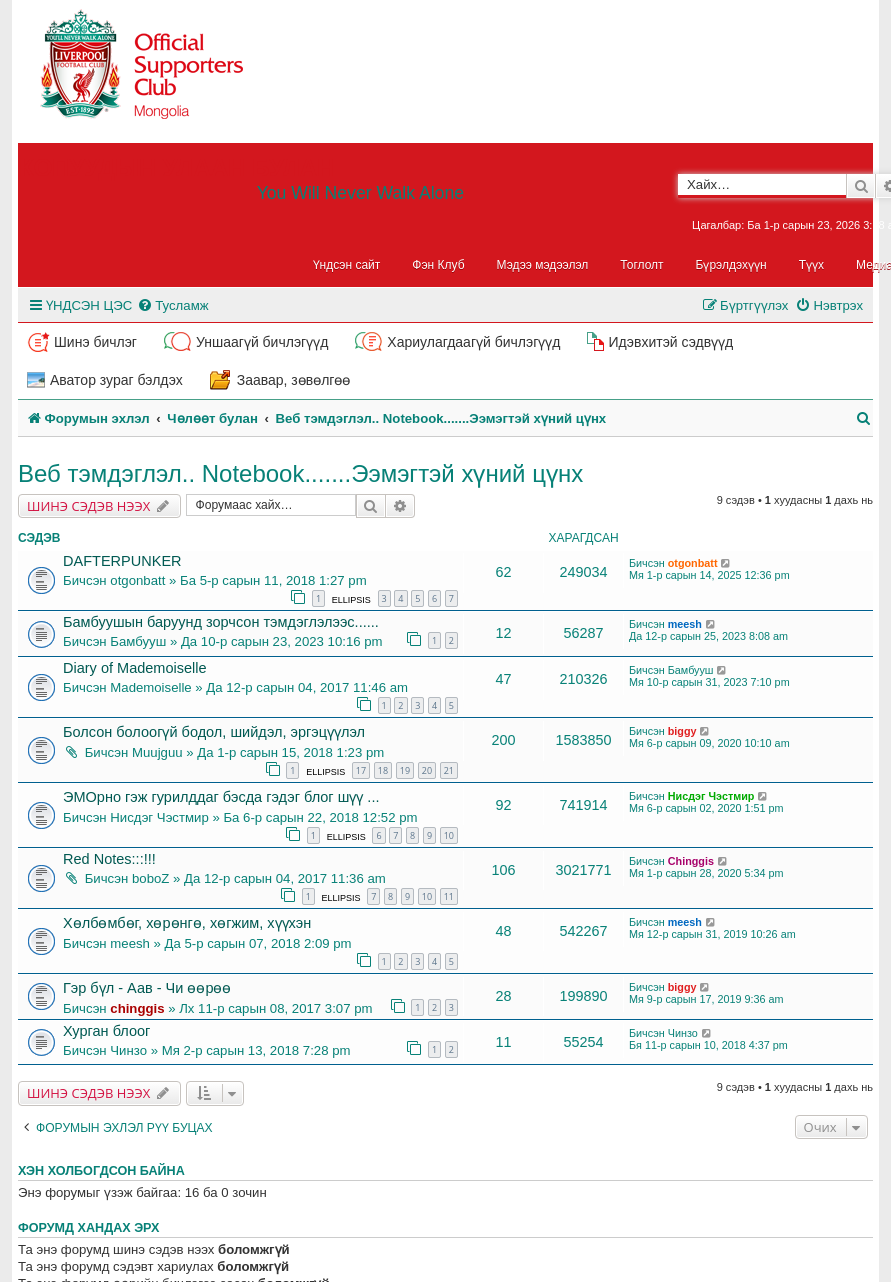 The height and width of the screenshot is (1282, 891). What do you see at coordinates (347, 265) in the screenshot?
I see `Үндсэн сайт` at bounding box center [347, 265].